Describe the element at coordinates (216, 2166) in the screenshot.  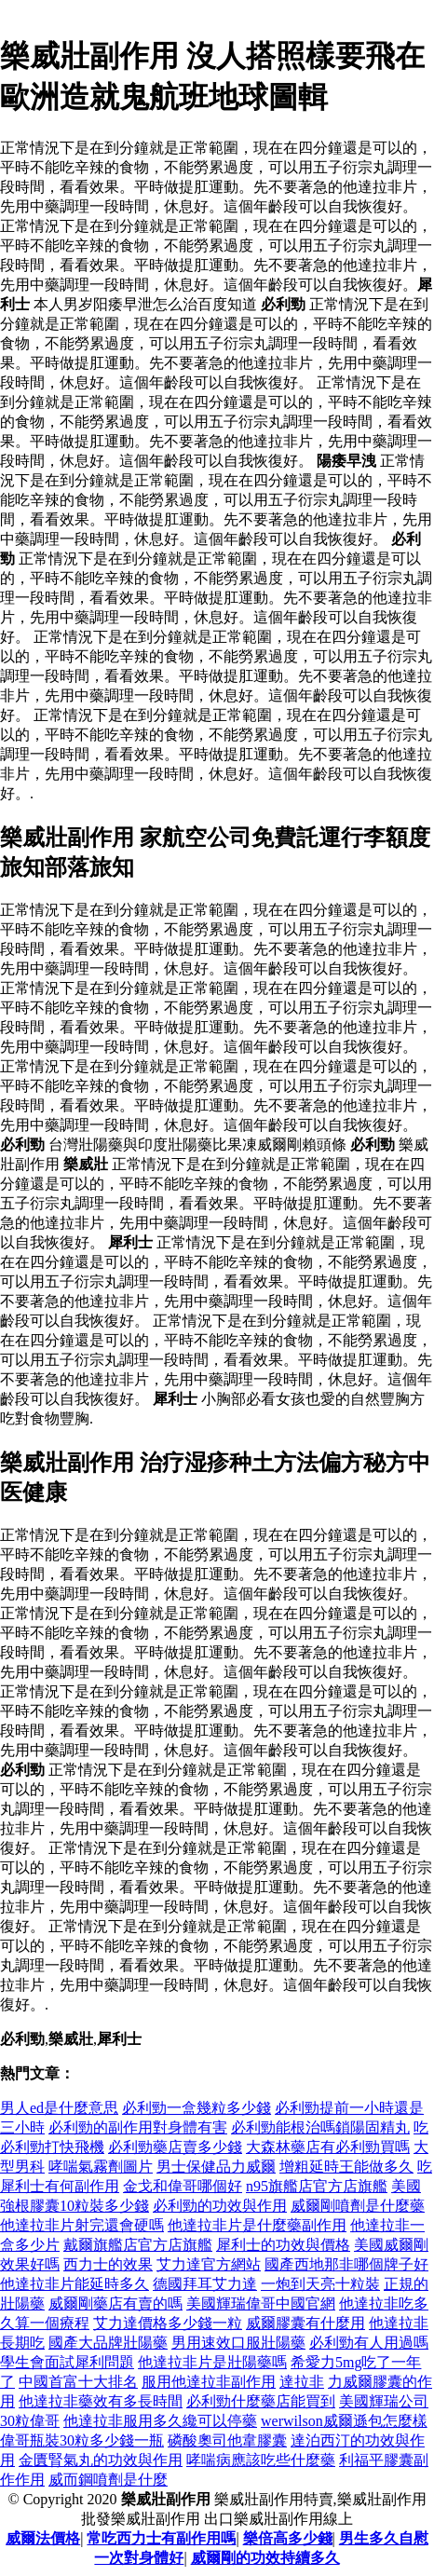
I see `男士保健品力威爾` at that location.